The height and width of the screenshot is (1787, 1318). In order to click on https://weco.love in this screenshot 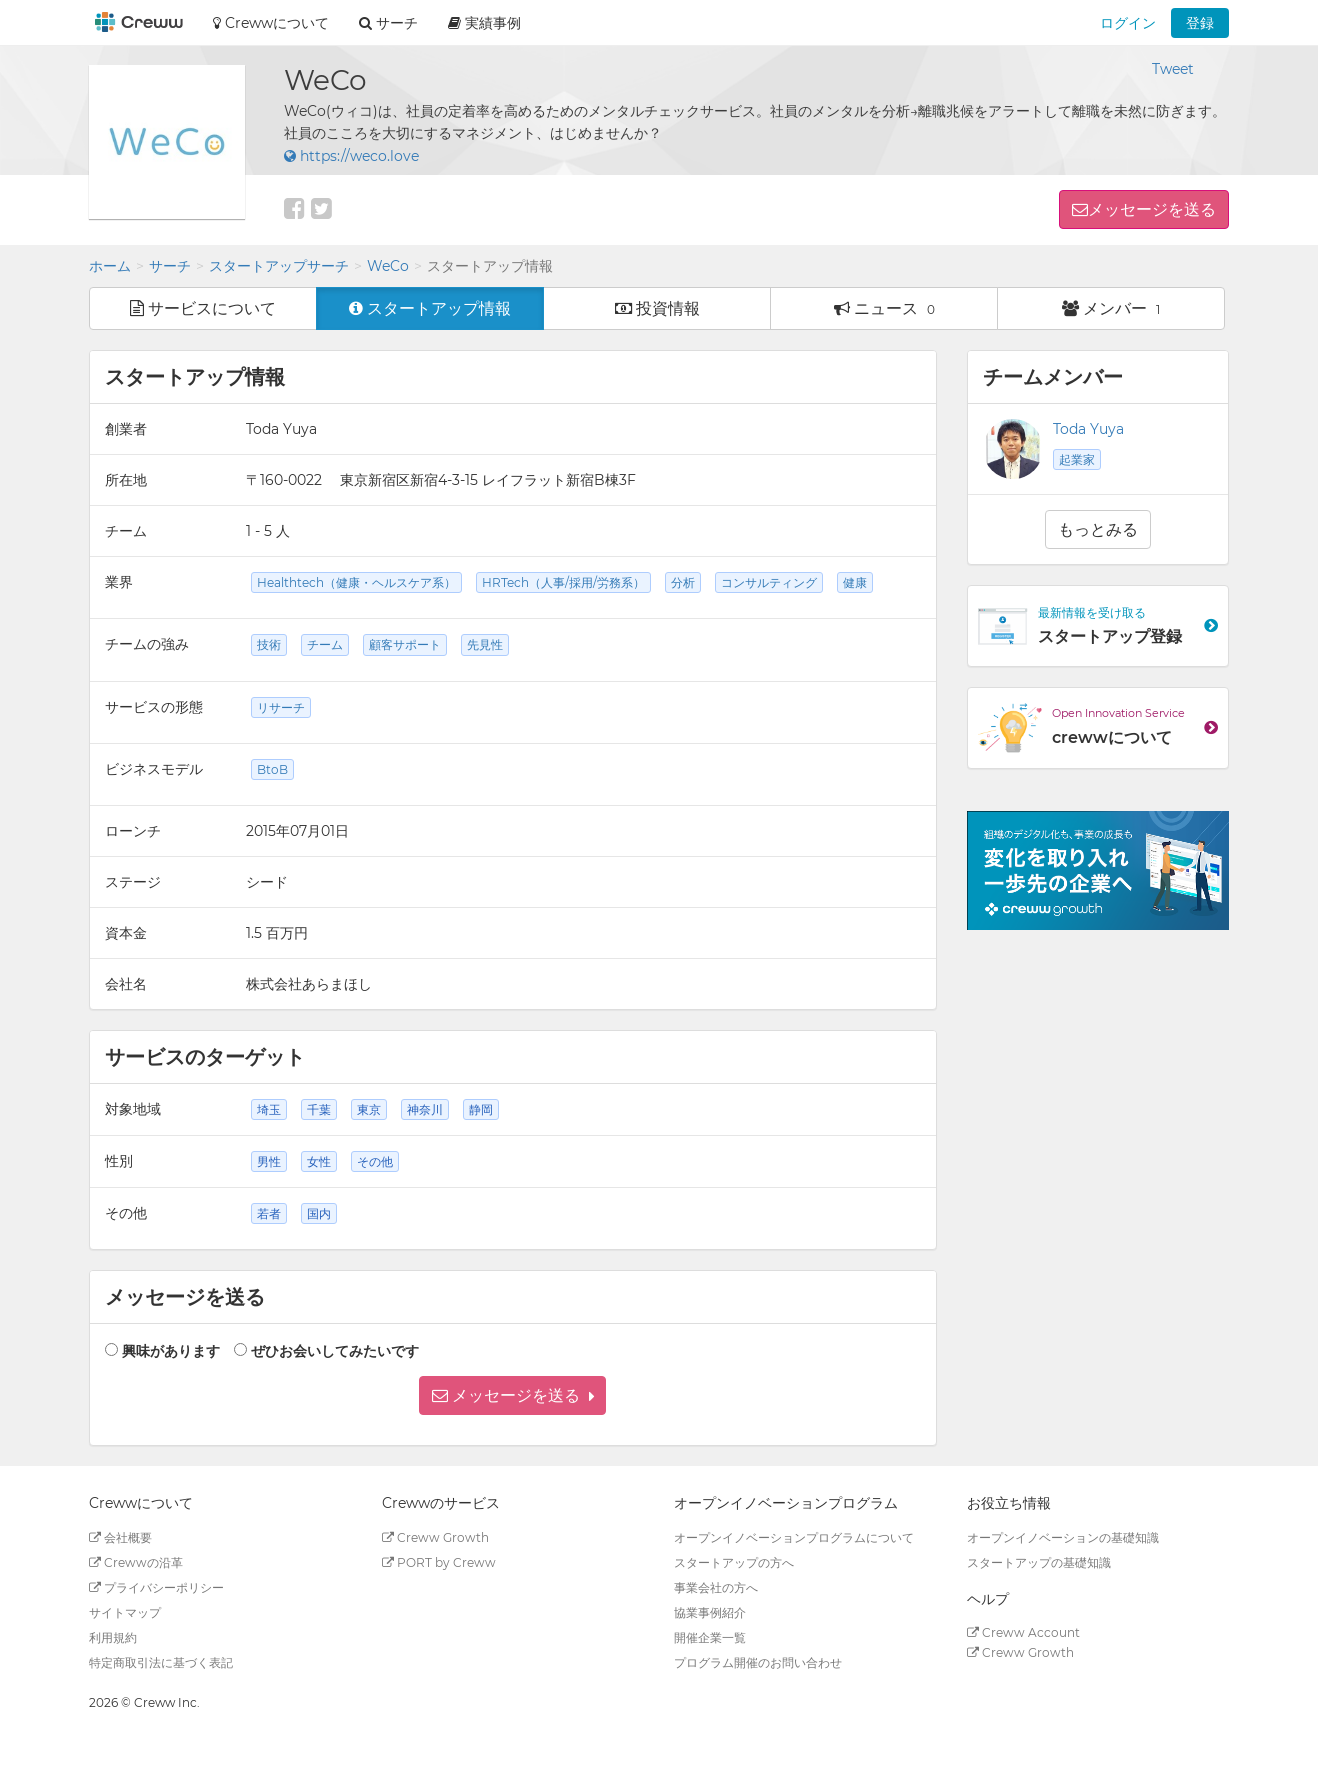, I will do `click(351, 156)`.